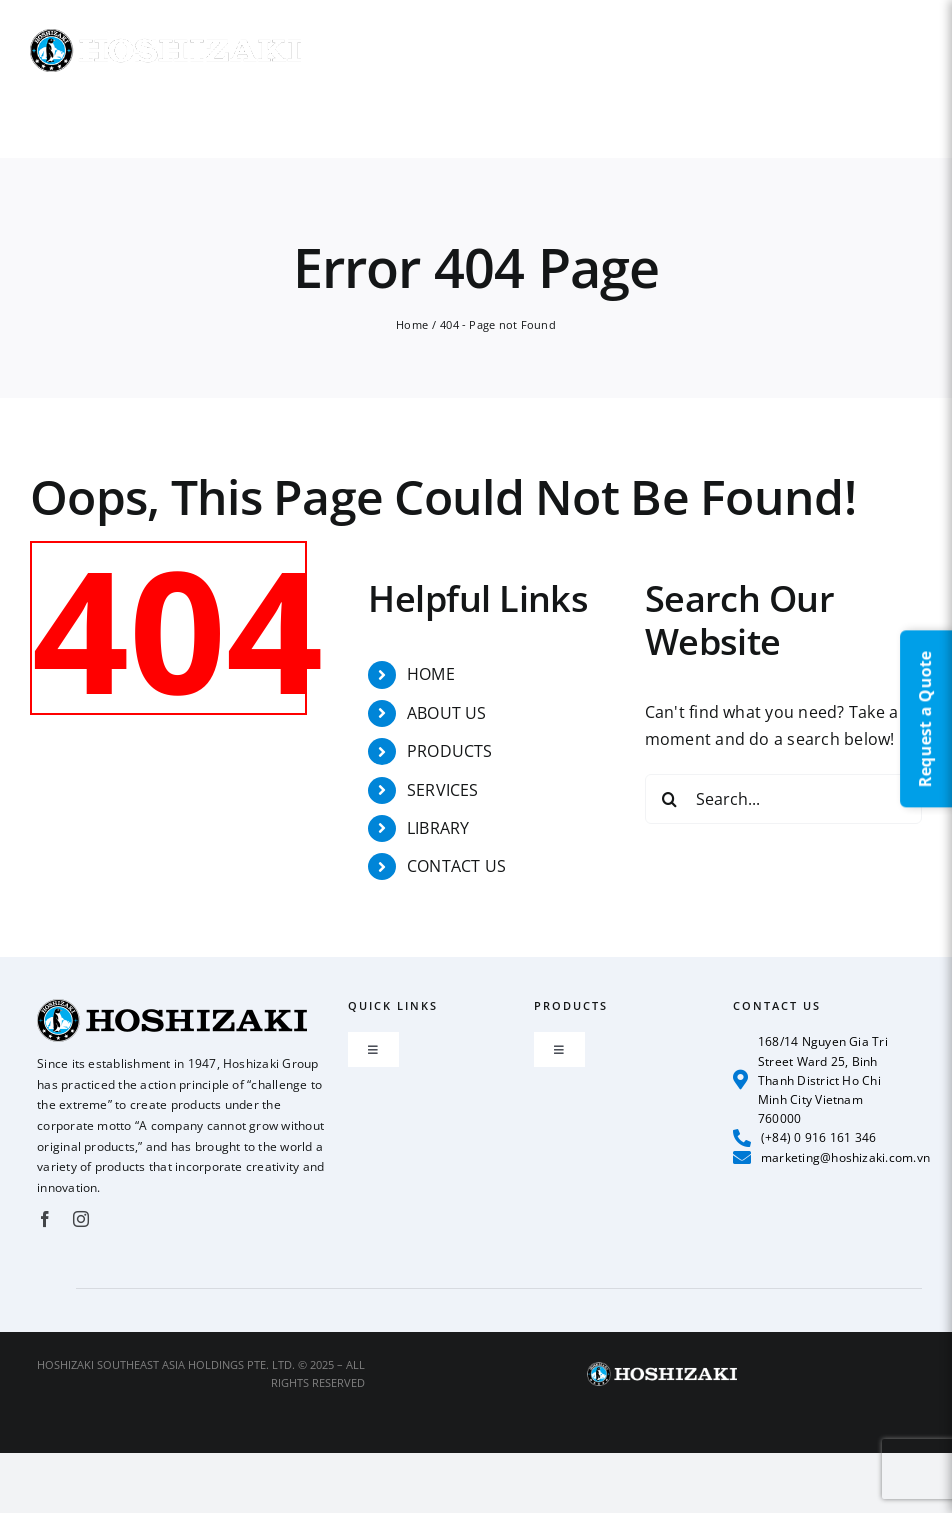 This screenshot has width=952, height=1513. I want to click on 168/14 Nguyen Gia Tri Street Ward 25, Binh Thanh District Ho Chi Minh City Vietnam 760000, so click(810, 1080).